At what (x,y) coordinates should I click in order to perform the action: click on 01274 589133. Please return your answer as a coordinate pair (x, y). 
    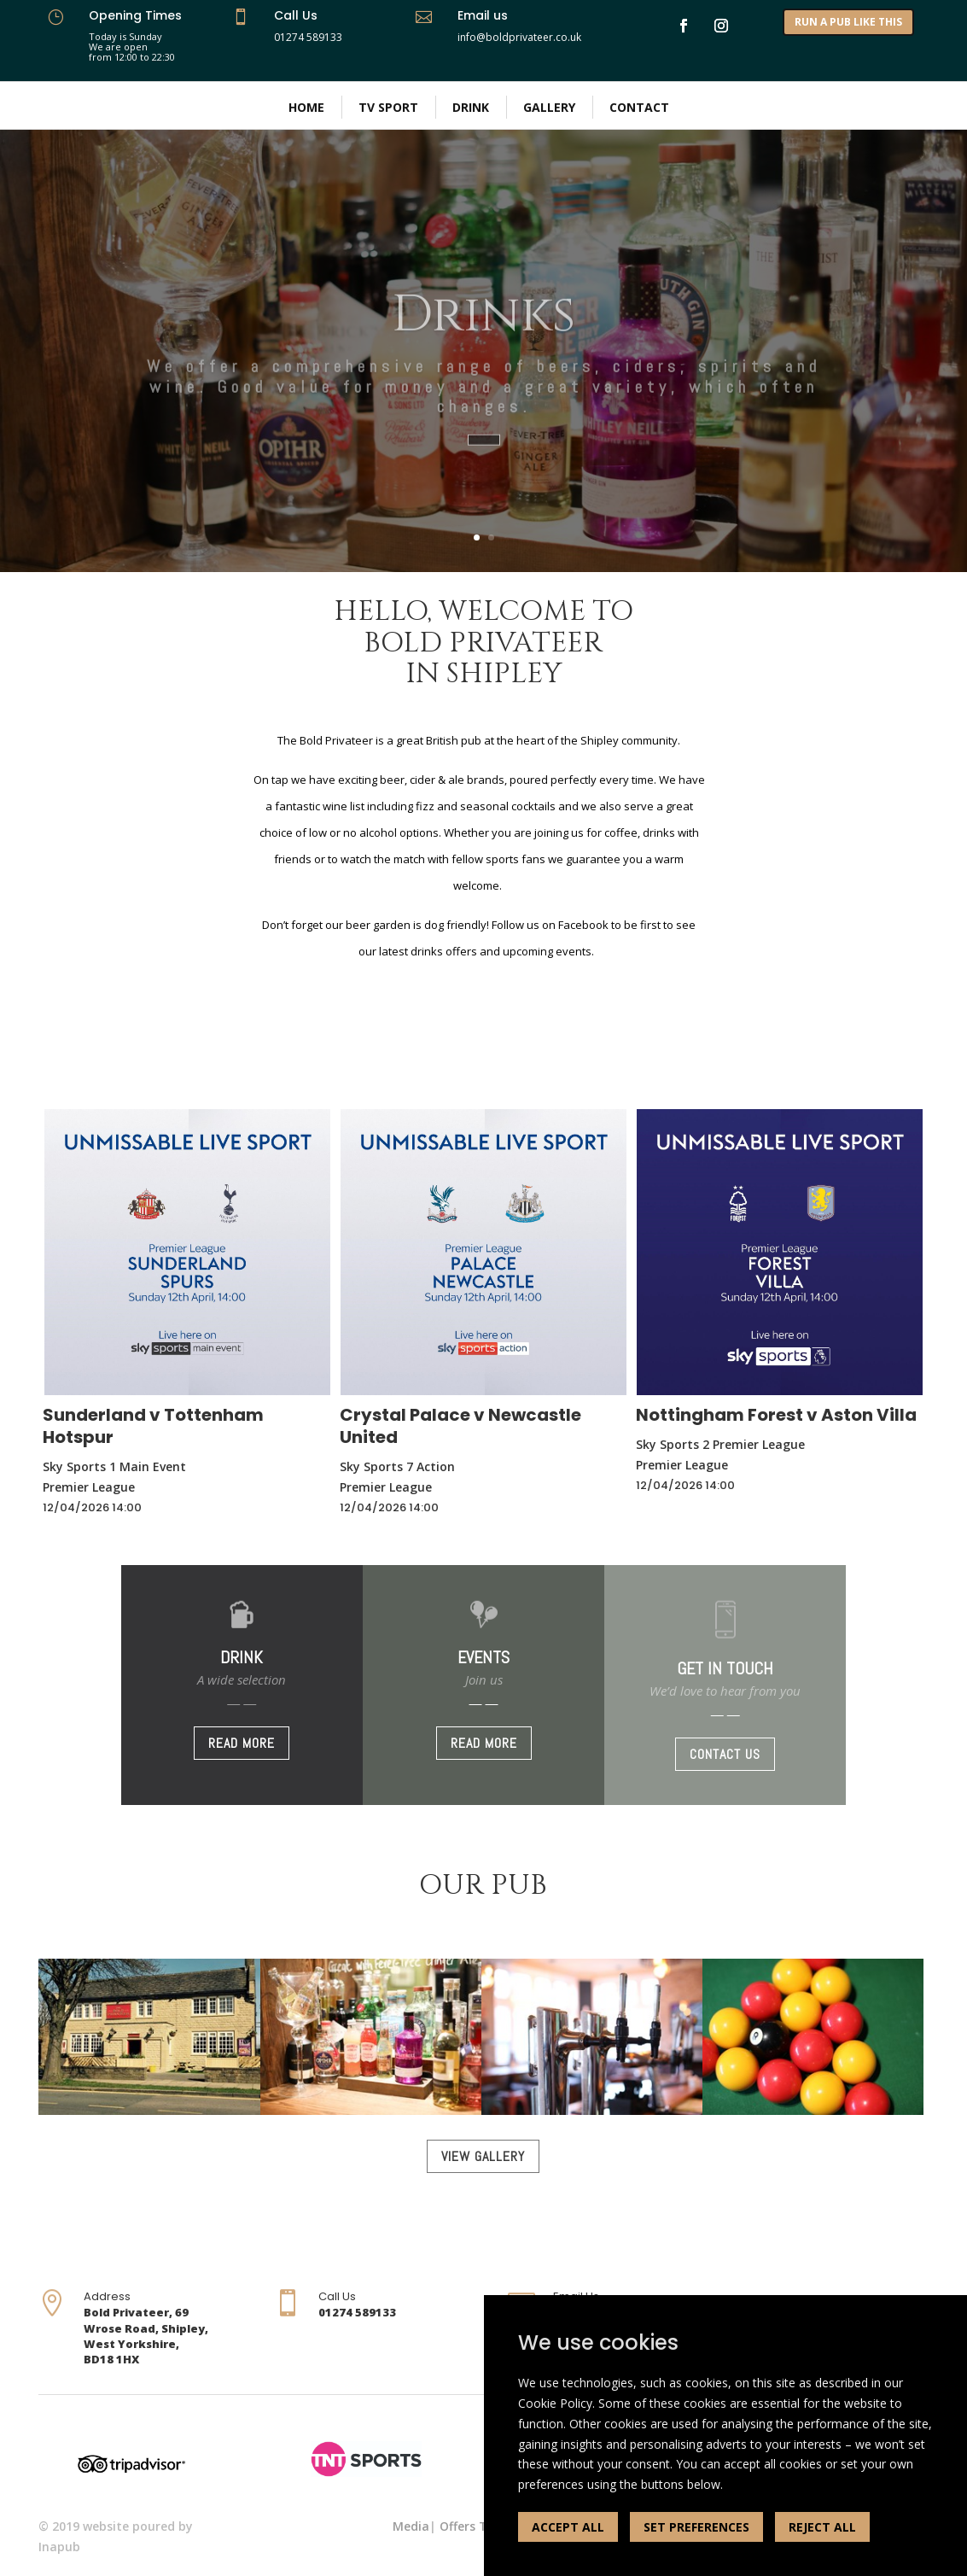
    Looking at the image, I should click on (308, 37).